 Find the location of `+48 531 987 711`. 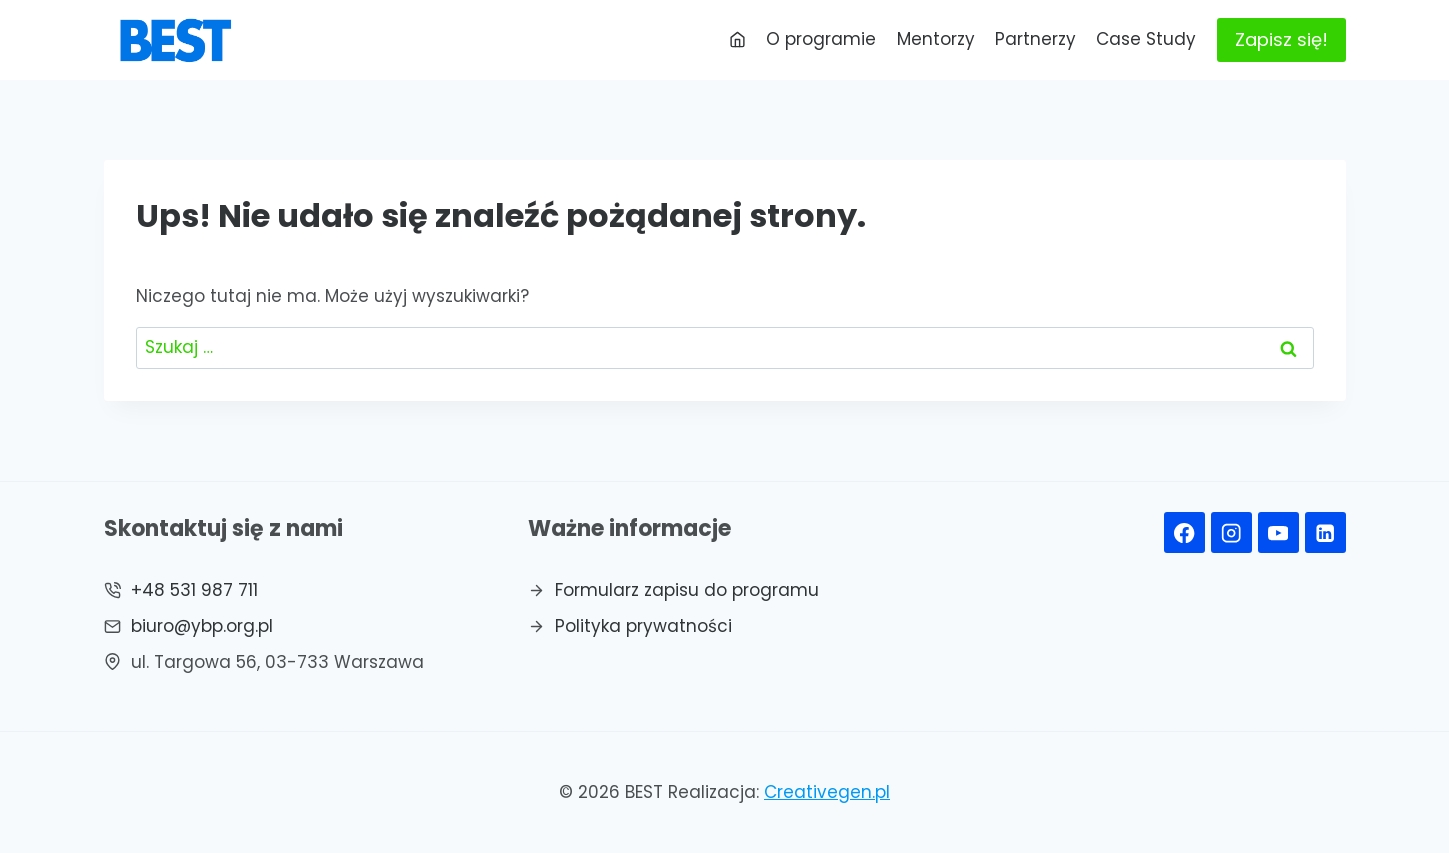

+48 531 987 711 is located at coordinates (194, 590).